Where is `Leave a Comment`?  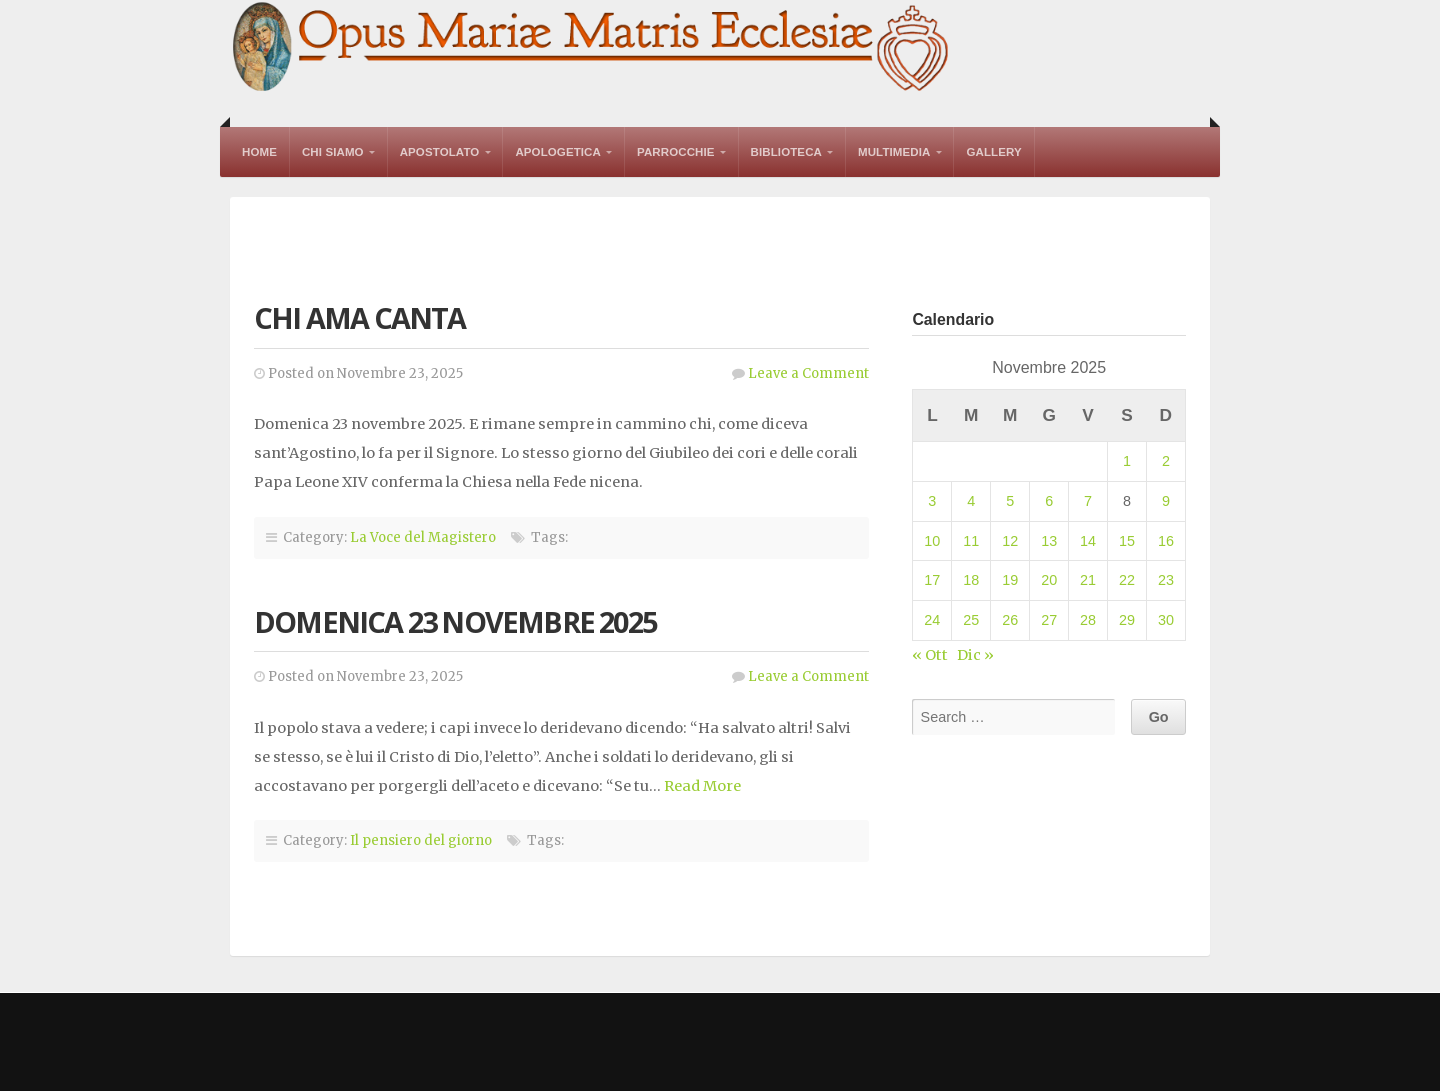
Leave a Comment is located at coordinates (808, 373).